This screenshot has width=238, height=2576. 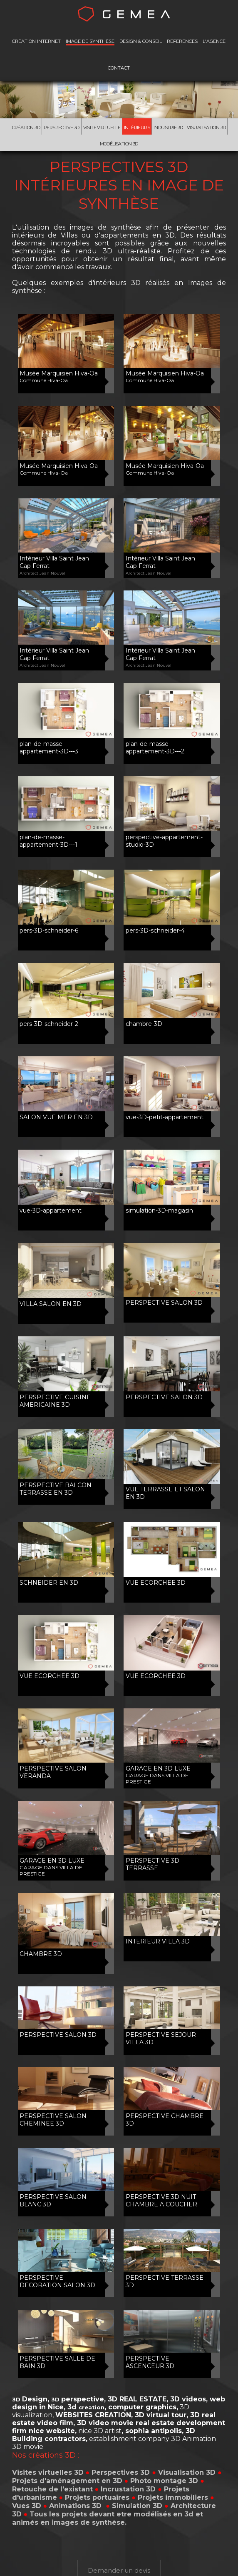 What do you see at coordinates (140, 41) in the screenshot?
I see `DESIGN & CONSEIL` at bounding box center [140, 41].